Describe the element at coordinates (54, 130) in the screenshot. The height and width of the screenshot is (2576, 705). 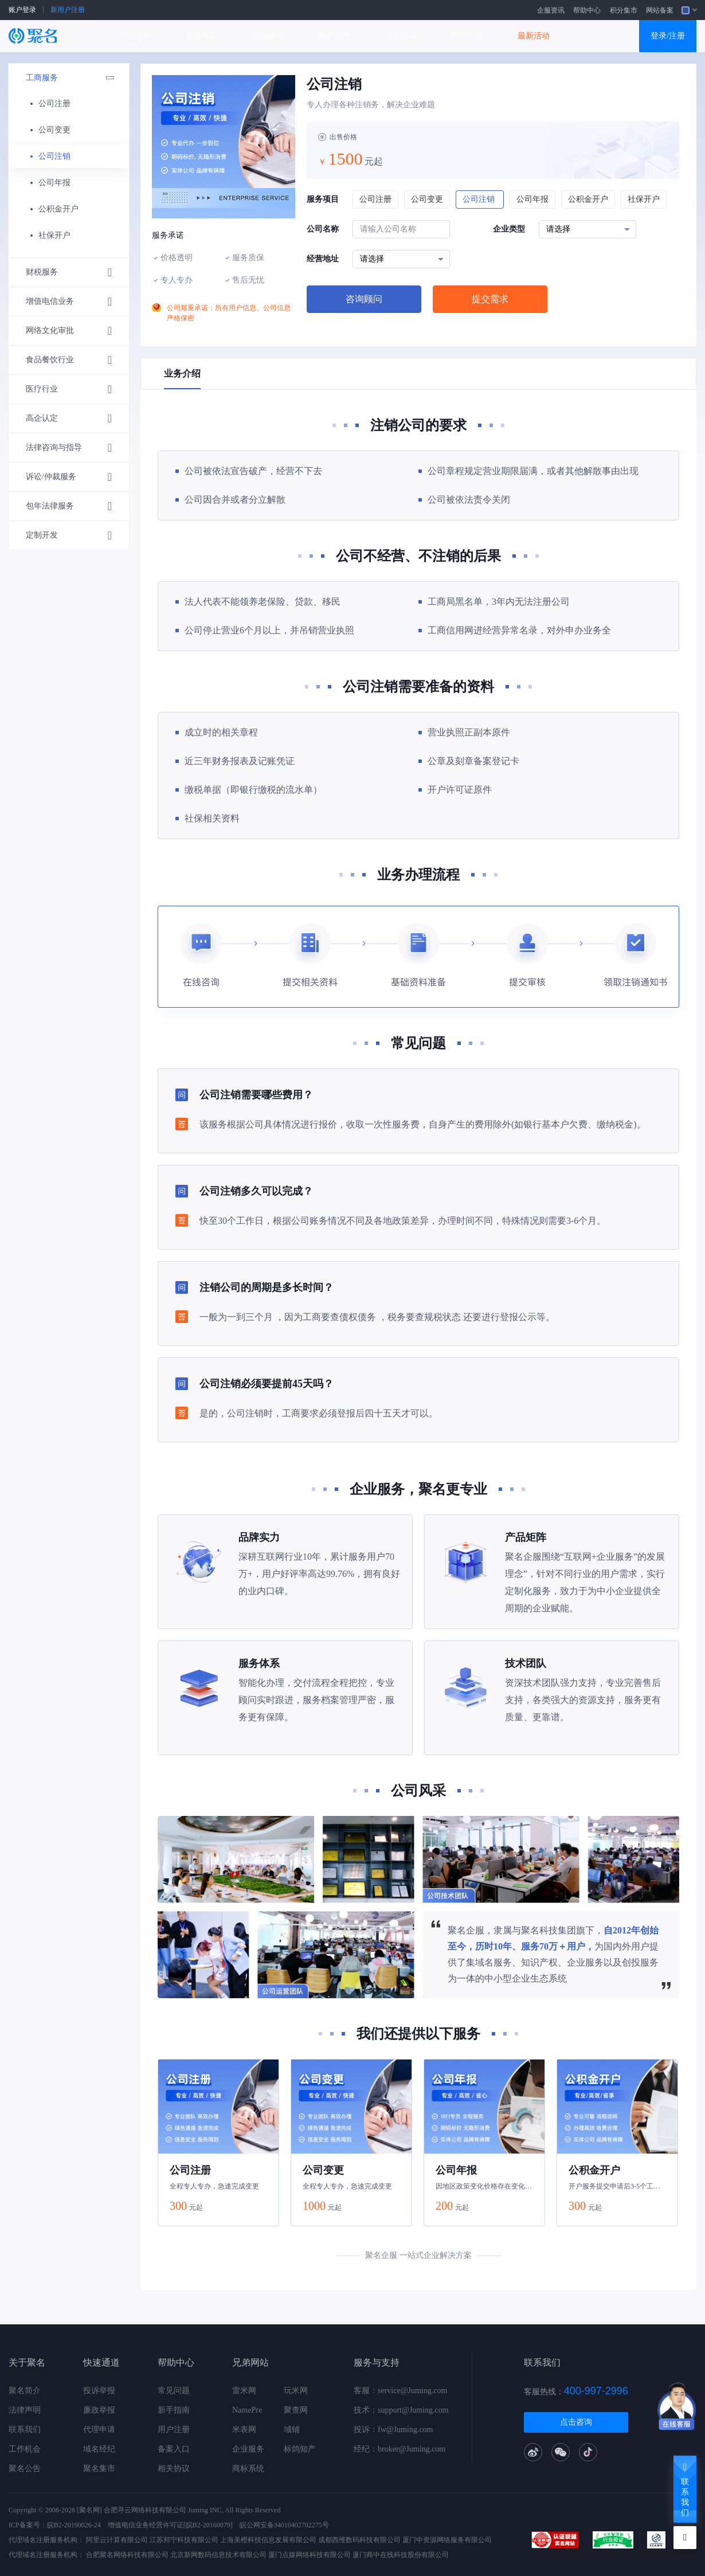
I see `公司变更` at that location.